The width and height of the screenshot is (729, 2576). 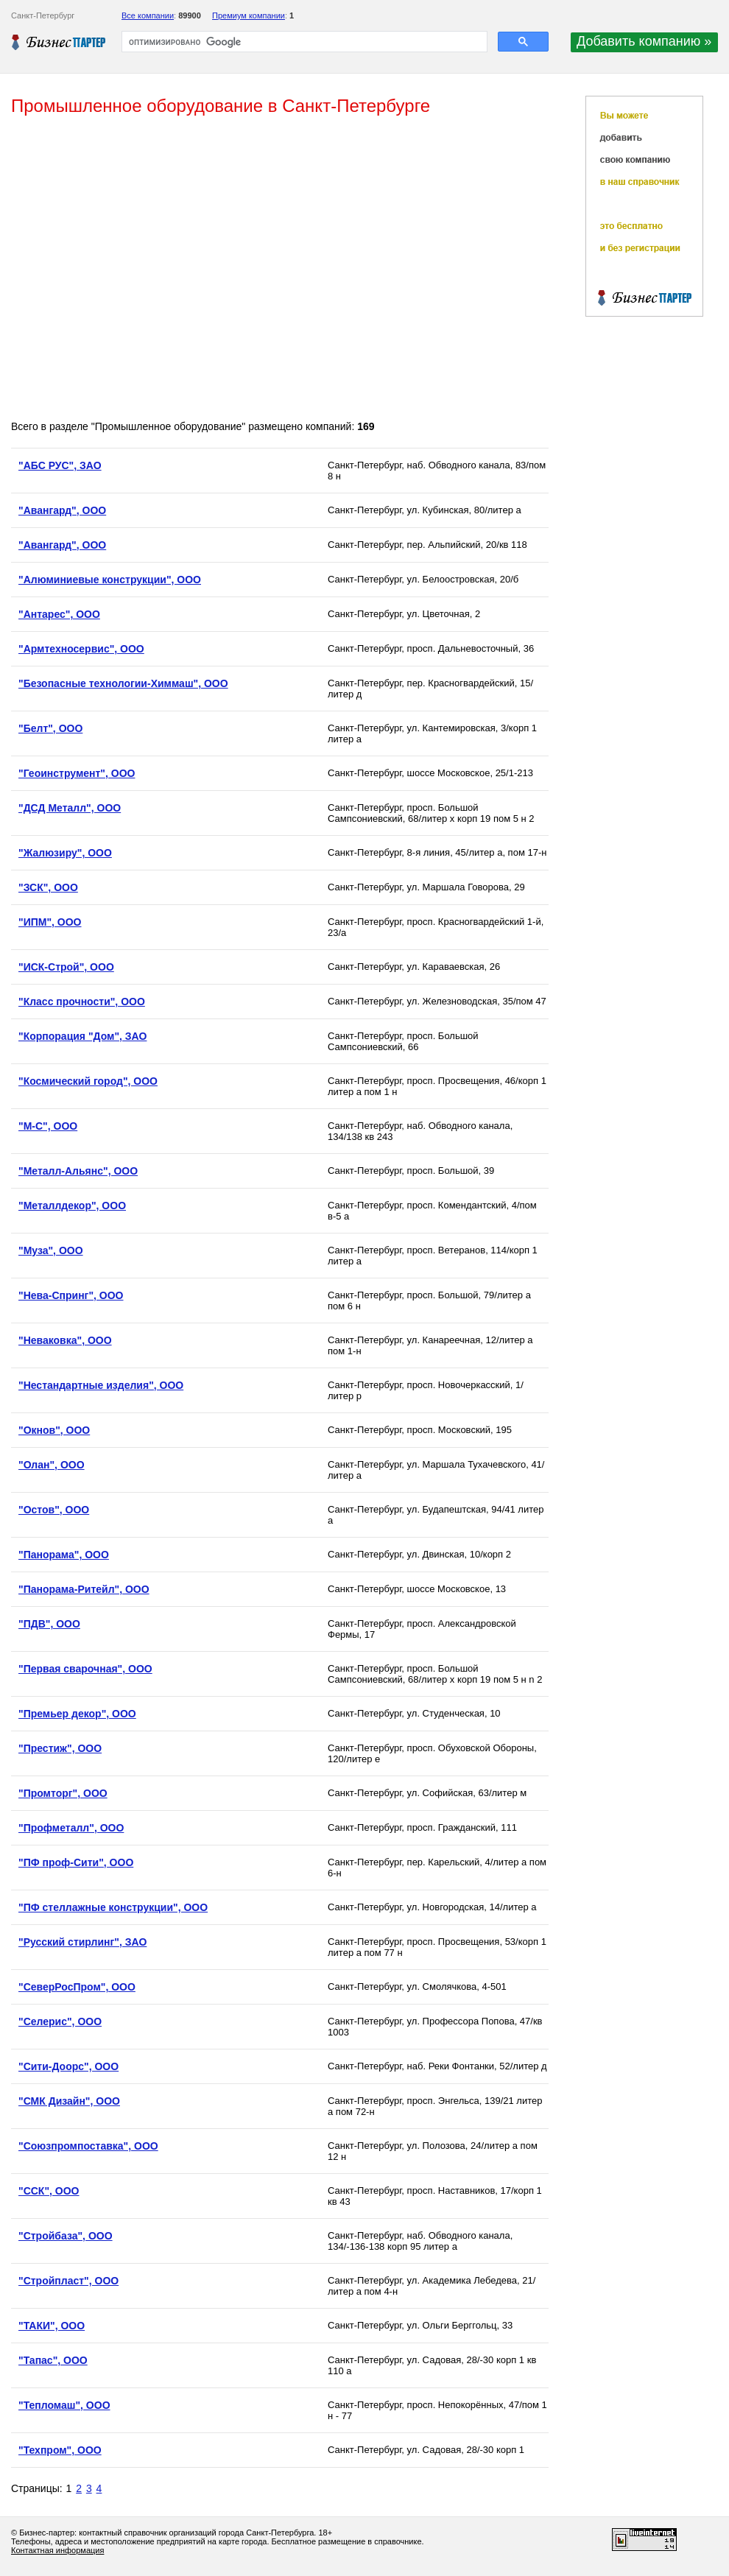 I want to click on "Русский стирлинг", ЗАО, so click(x=82, y=1942).